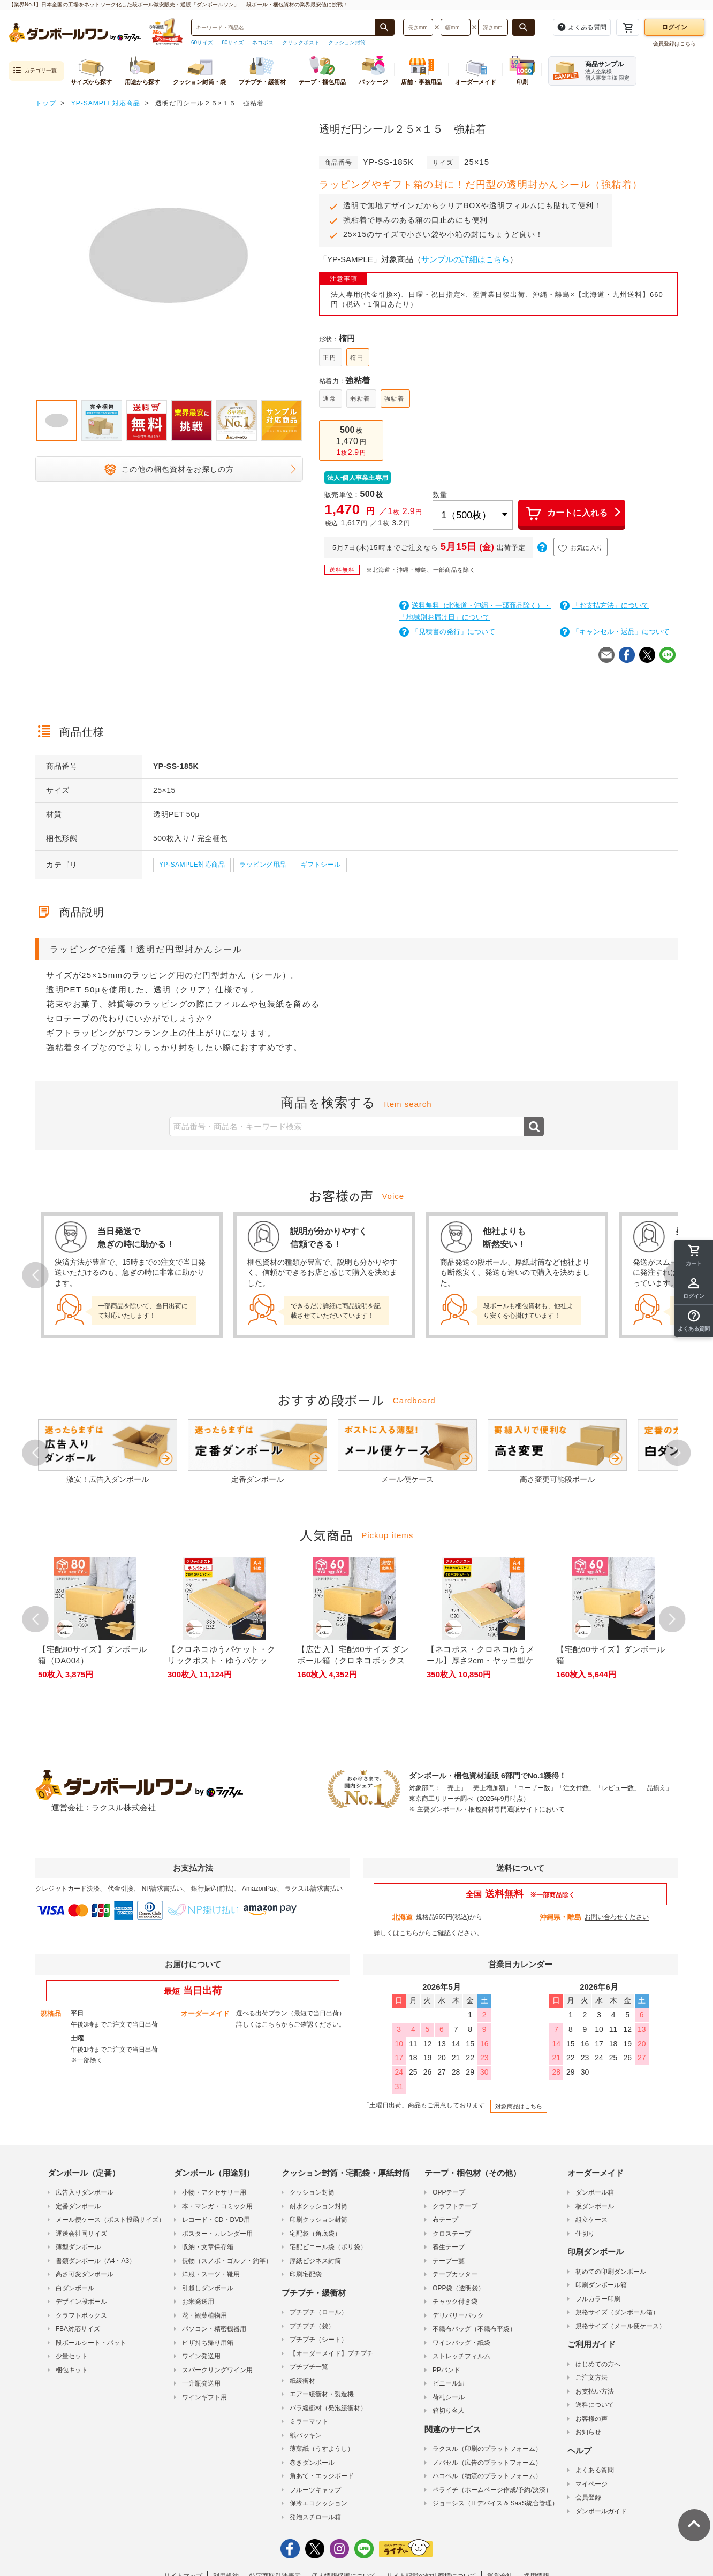  Describe the element at coordinates (322, 2476) in the screenshot. I see `角あて・エッジボード` at that location.